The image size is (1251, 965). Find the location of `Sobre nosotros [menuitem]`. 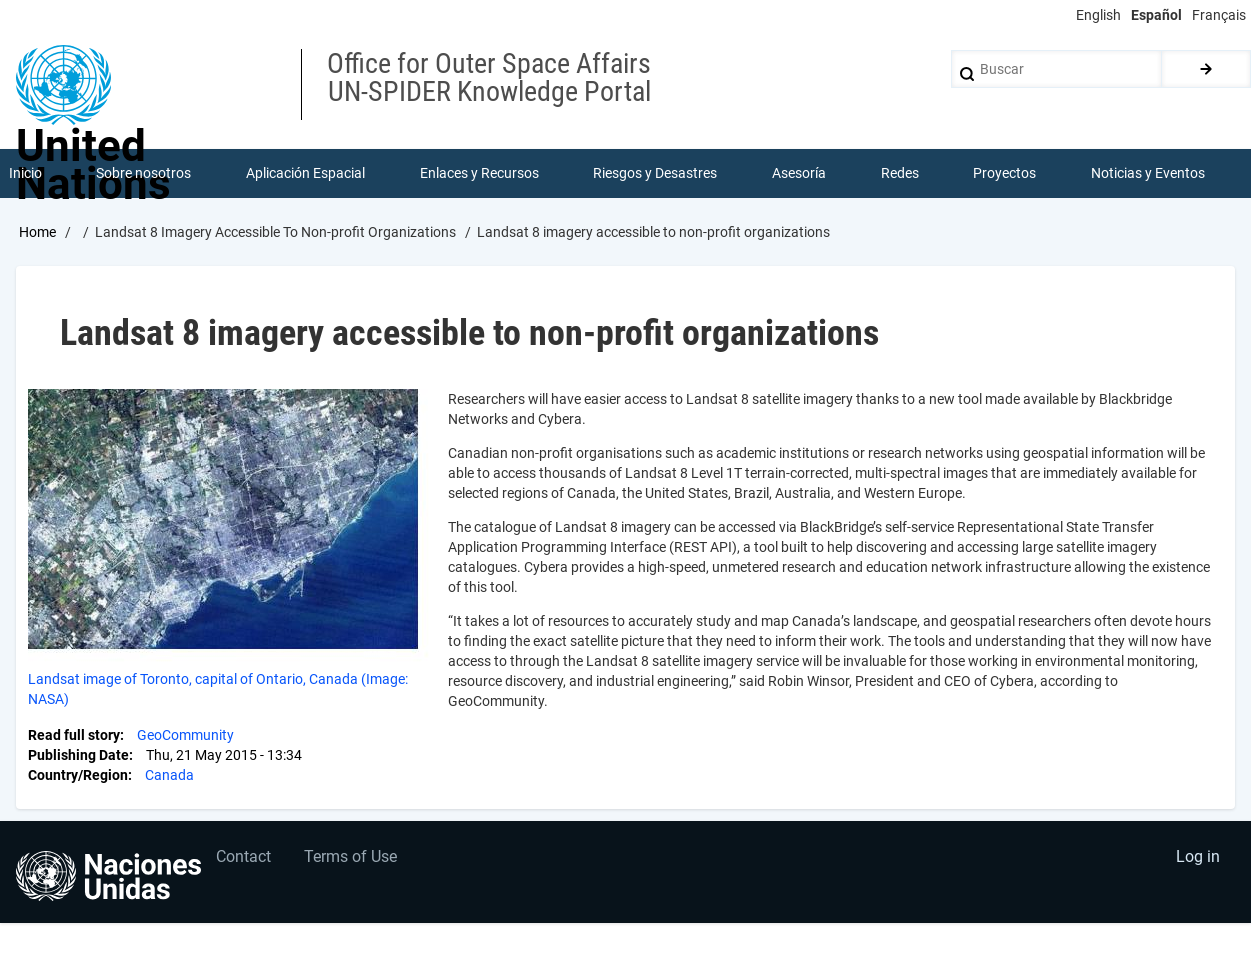

Sobre nosotros [menuitem] is located at coordinates (144, 174).